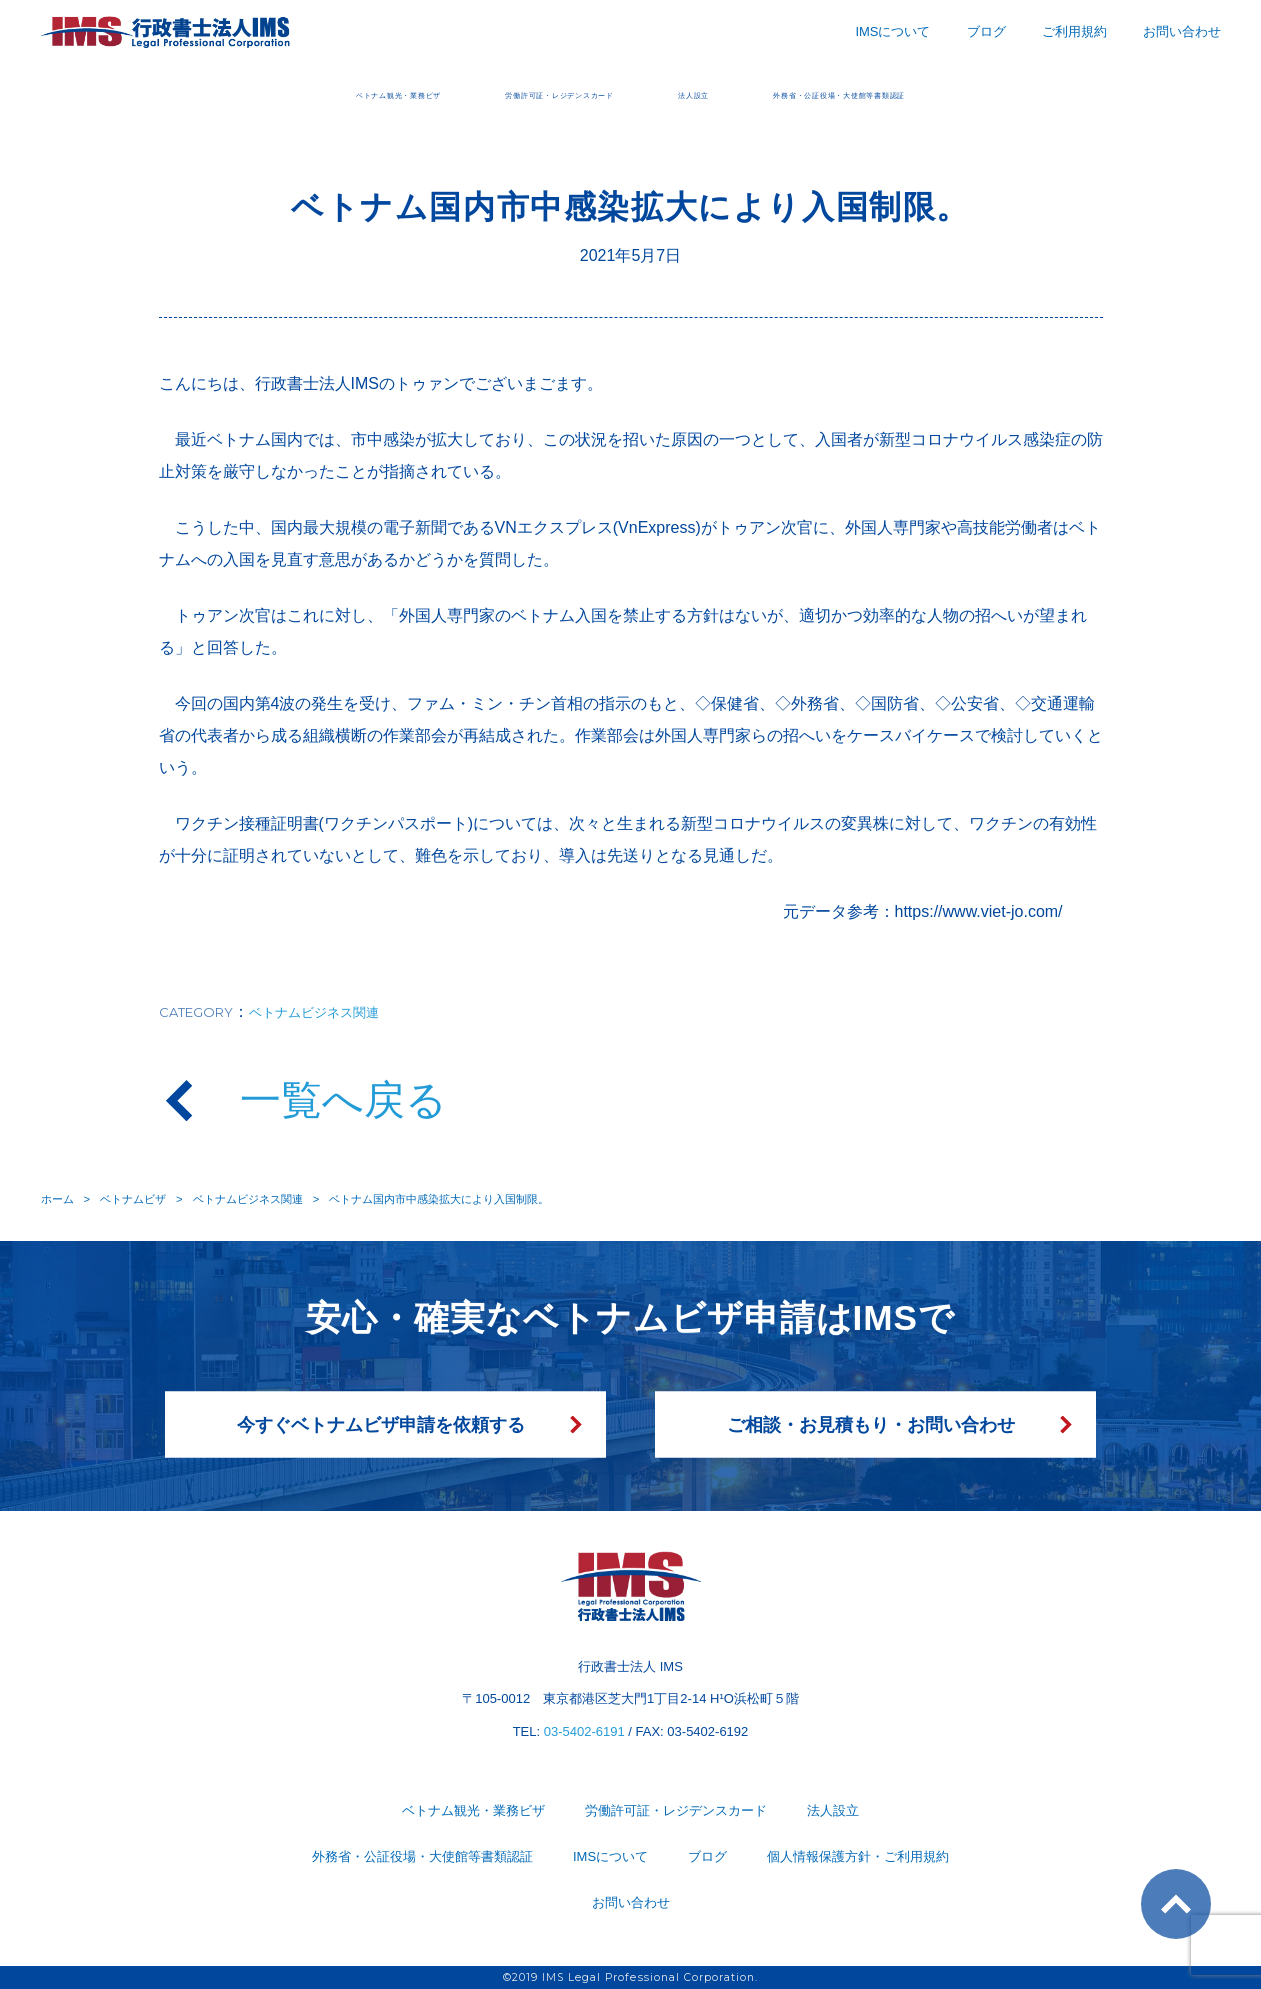  What do you see at coordinates (511, 92) in the screenshot?
I see `労働許可証・レジデンスカード` at bounding box center [511, 92].